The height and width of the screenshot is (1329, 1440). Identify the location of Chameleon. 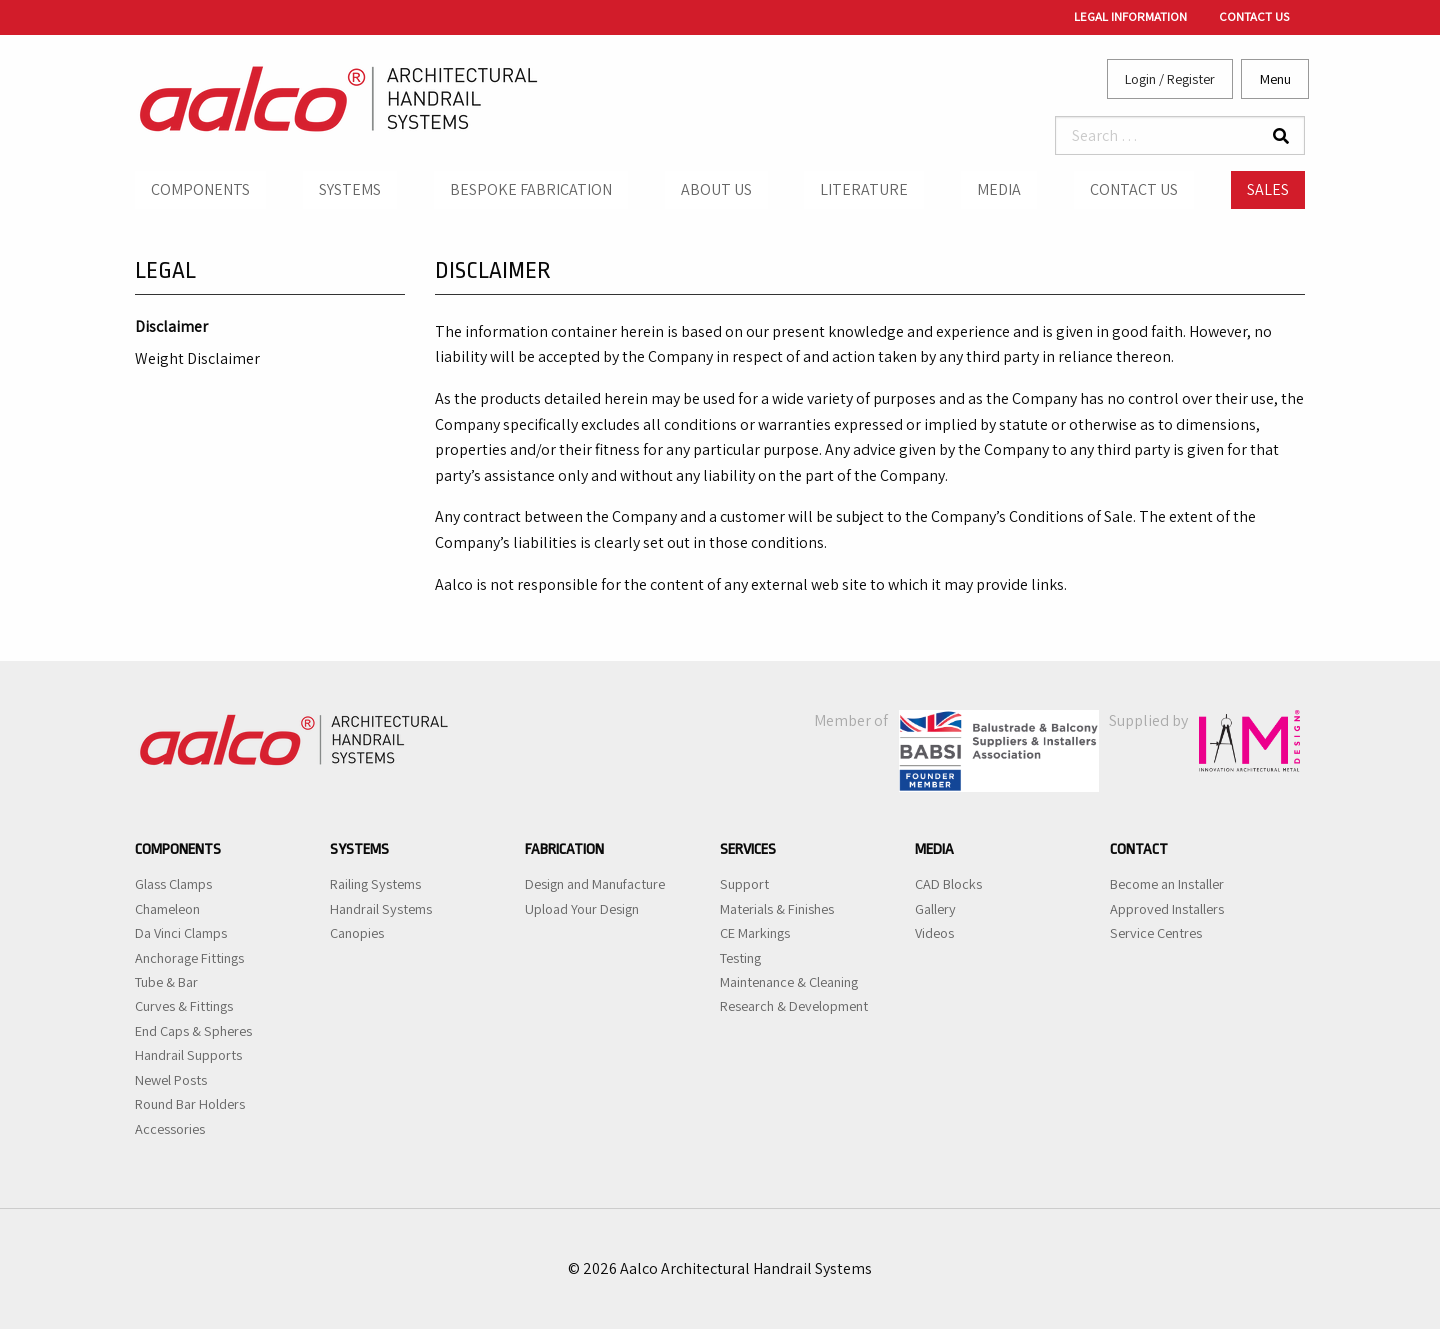
(167, 909).